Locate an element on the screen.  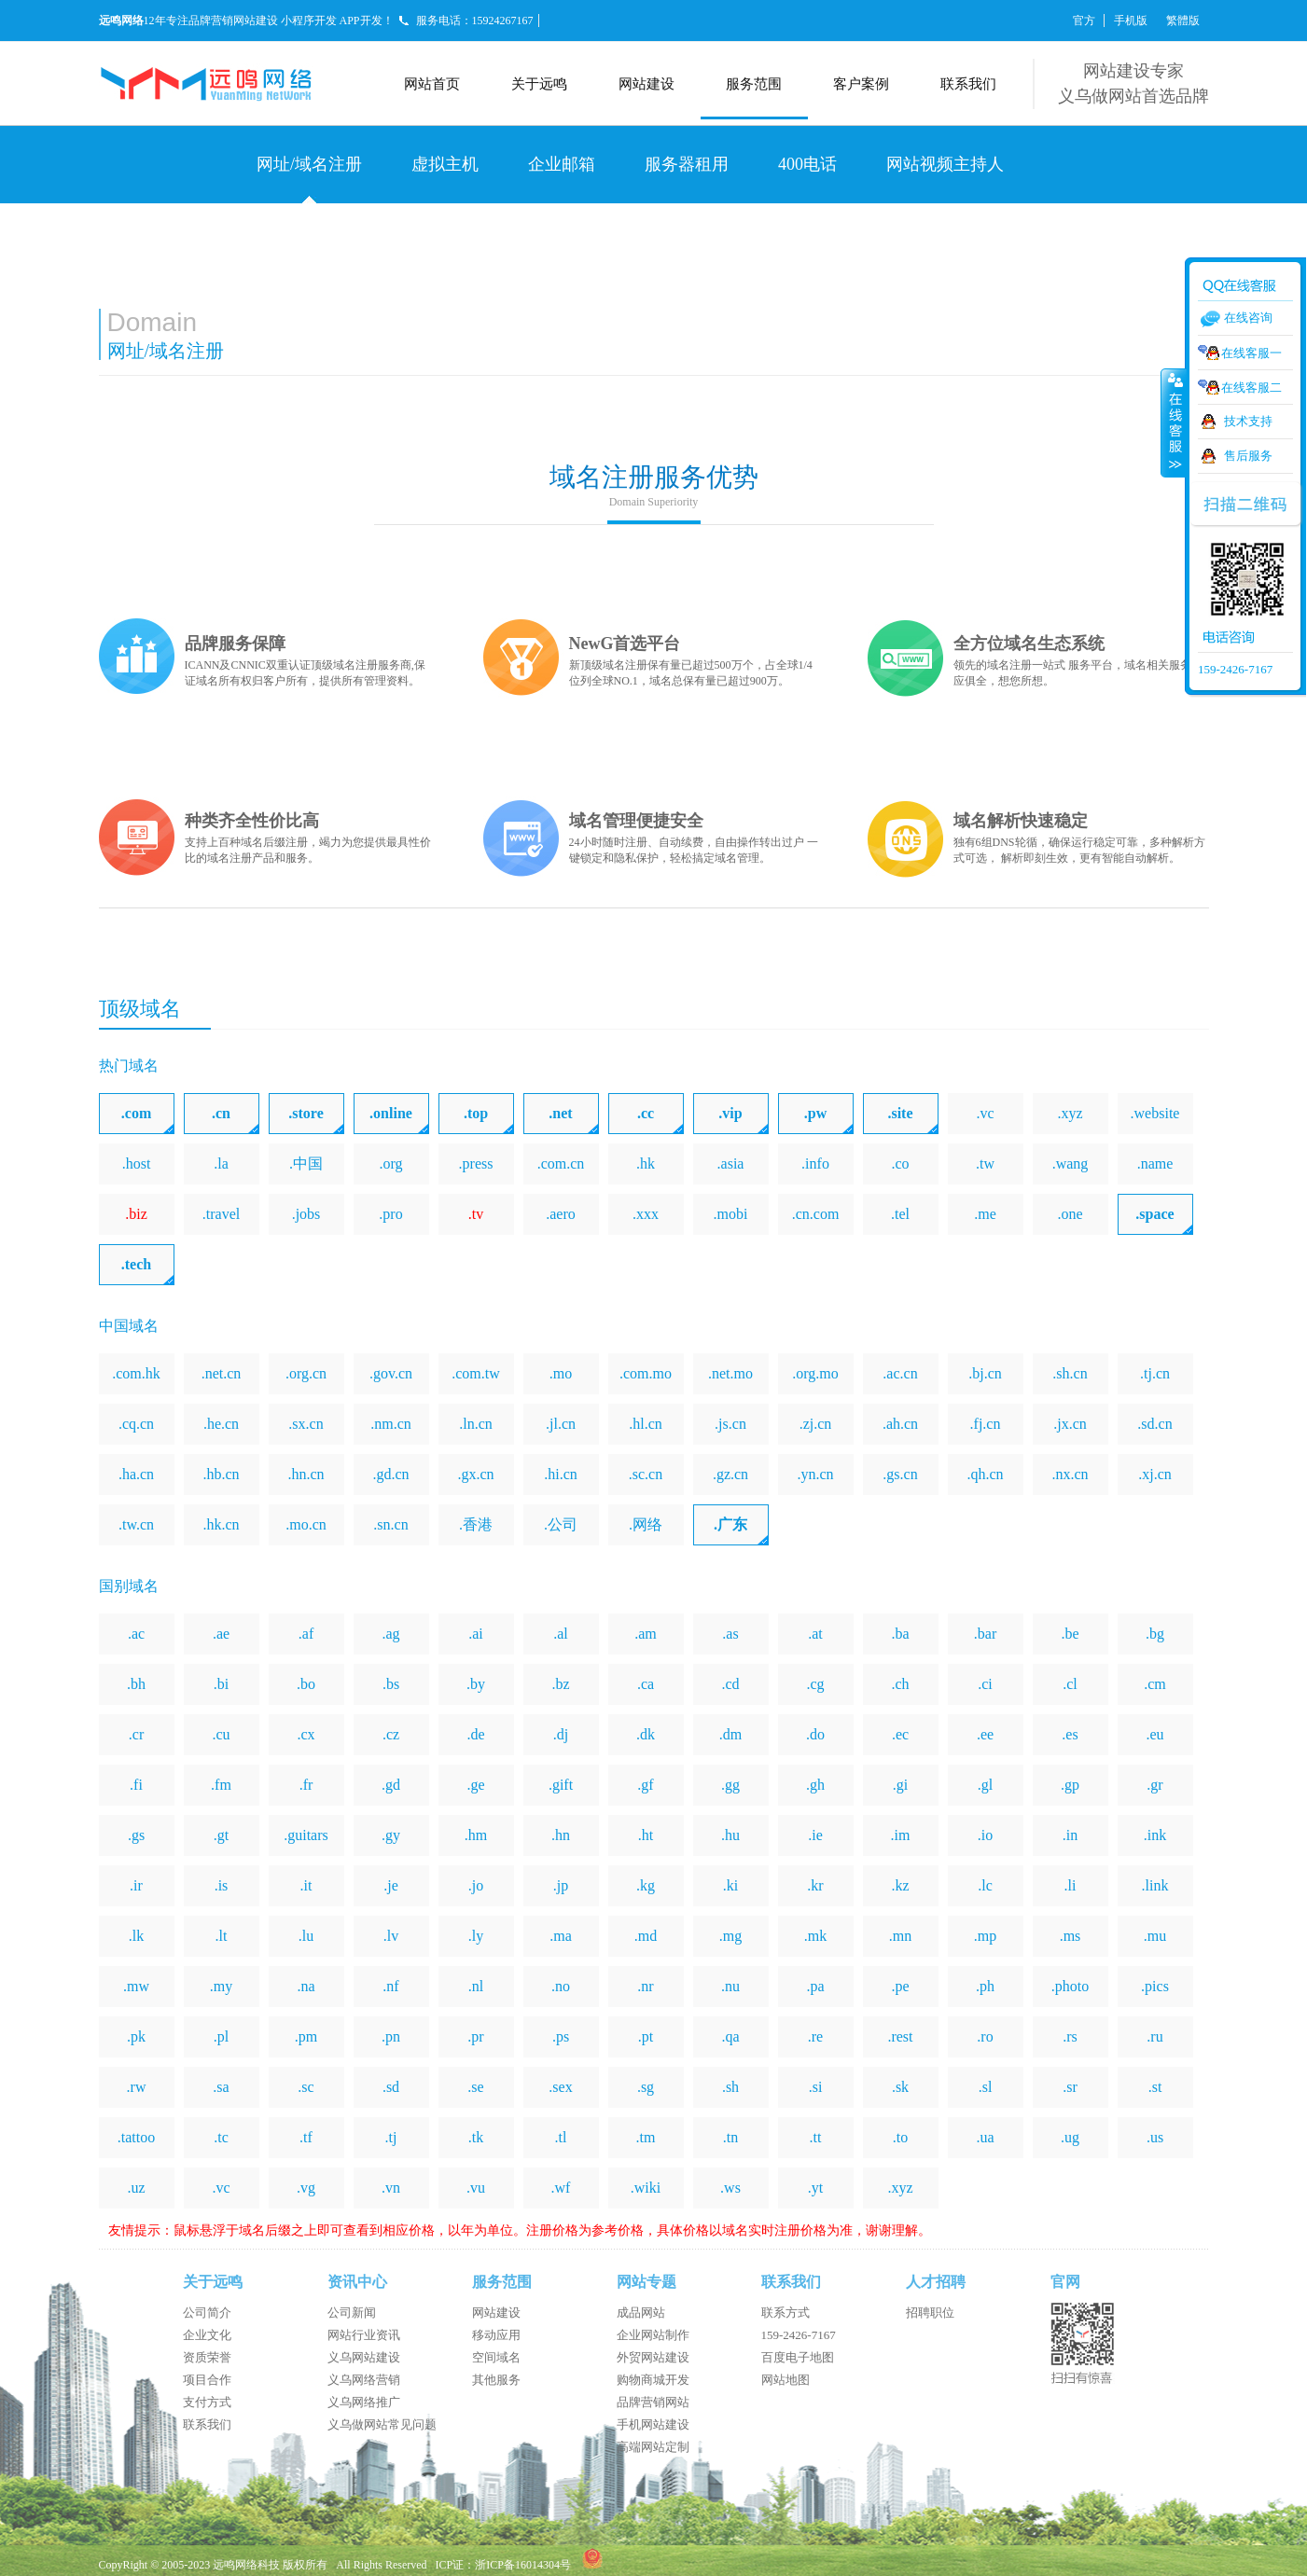
.sh.cn is located at coordinates (1069, 1373).